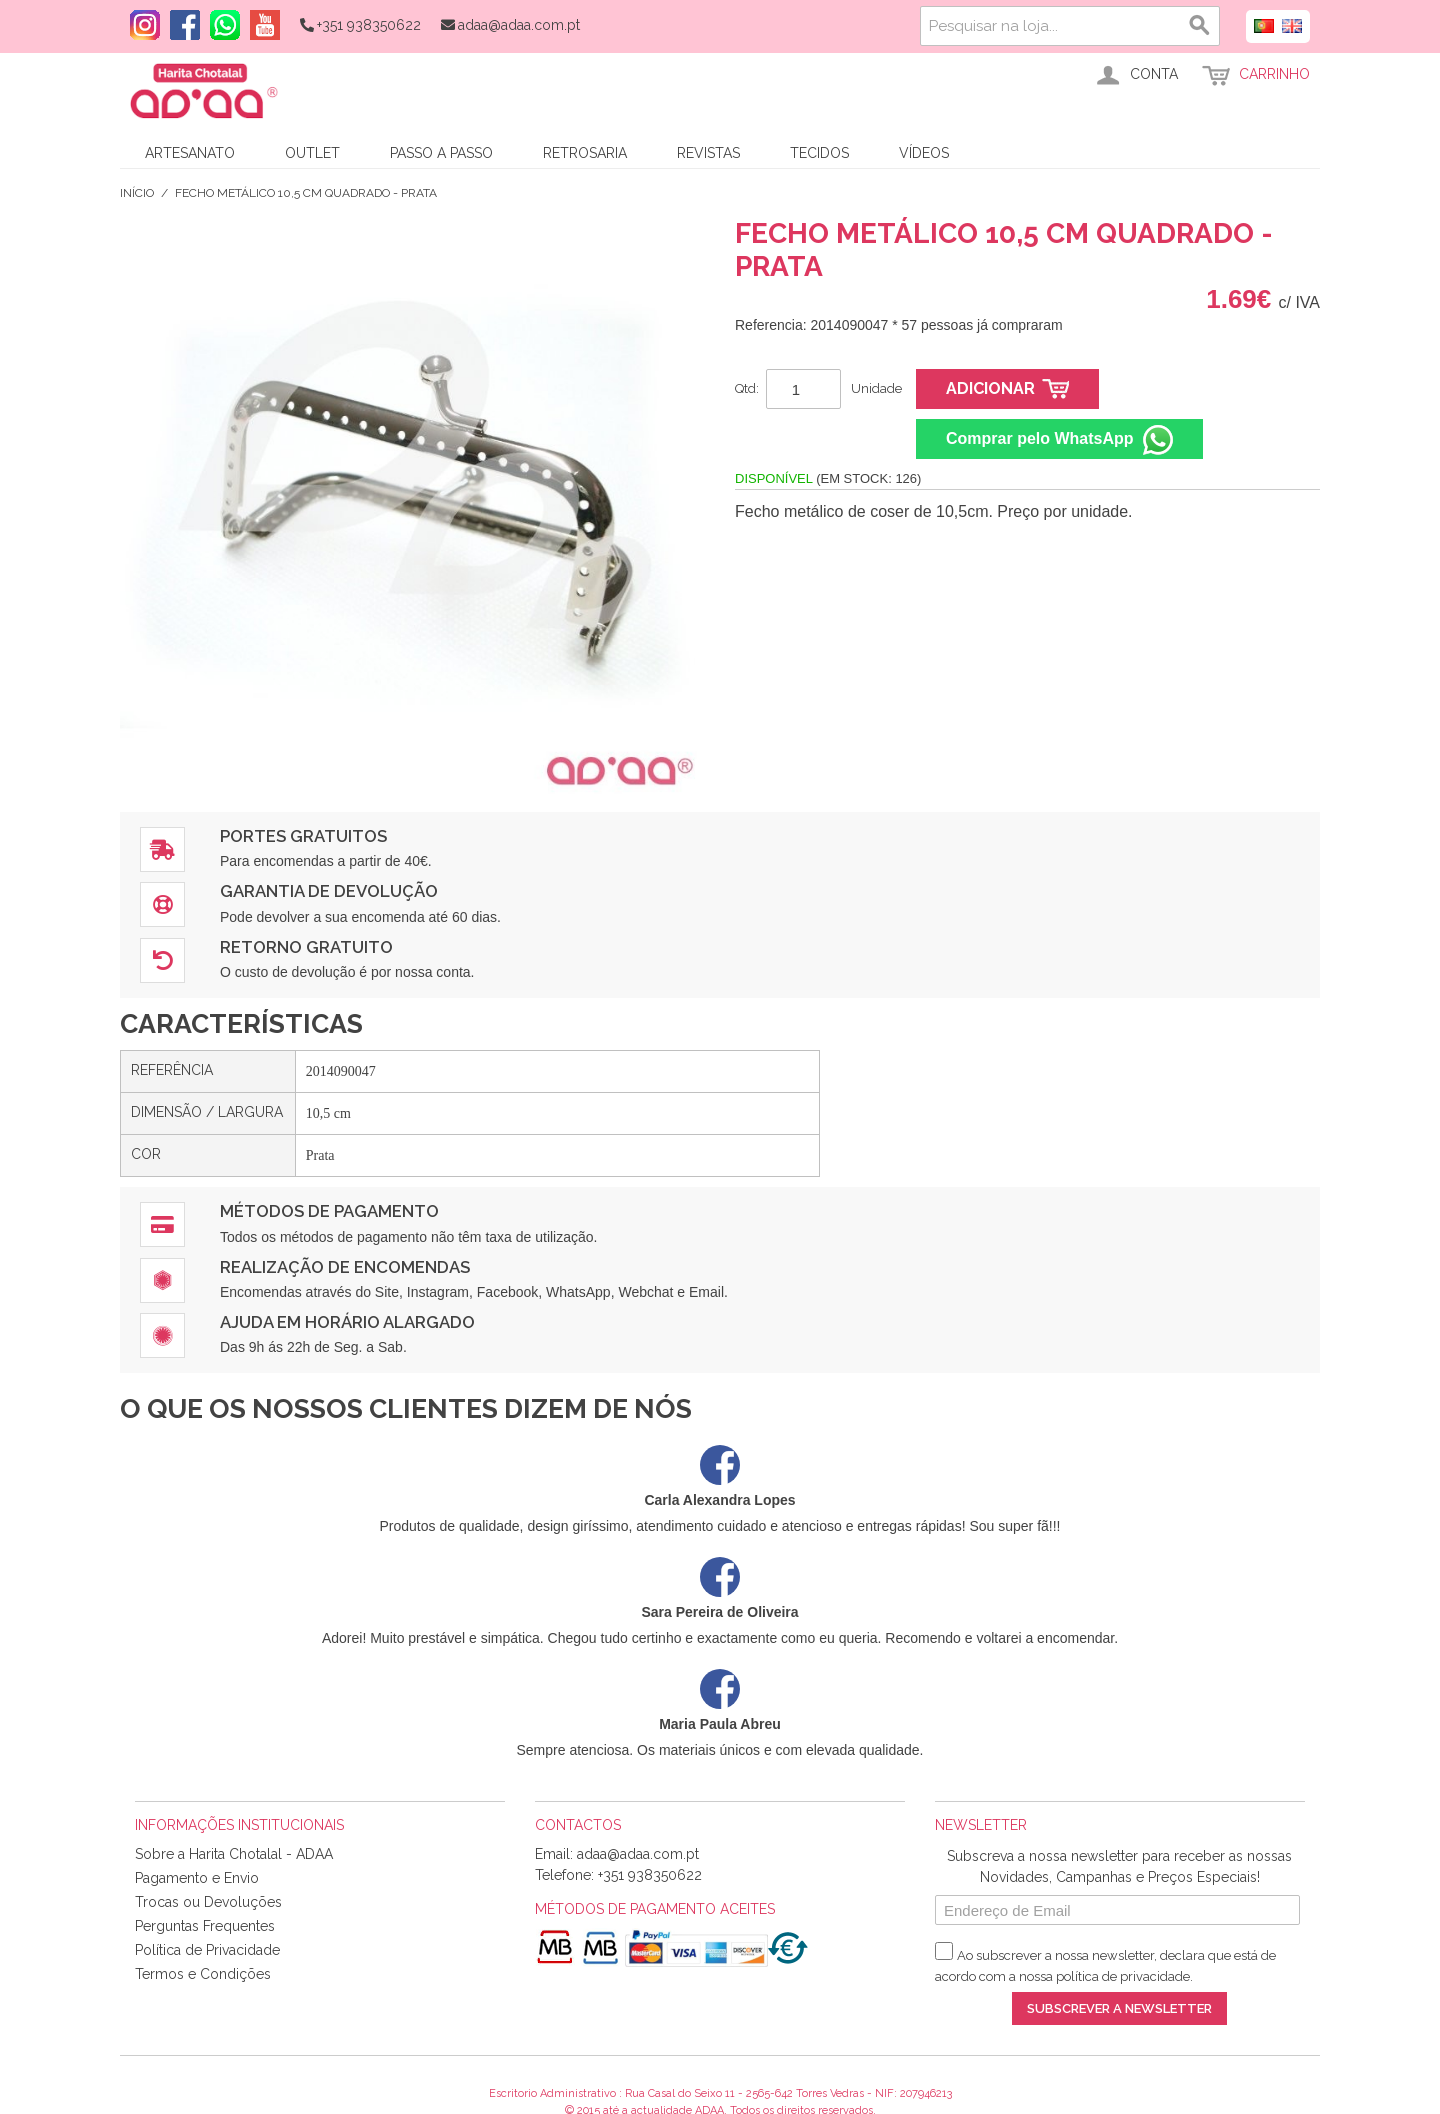  Describe the element at coordinates (203, 1974) in the screenshot. I see `Termos e Condições` at that location.